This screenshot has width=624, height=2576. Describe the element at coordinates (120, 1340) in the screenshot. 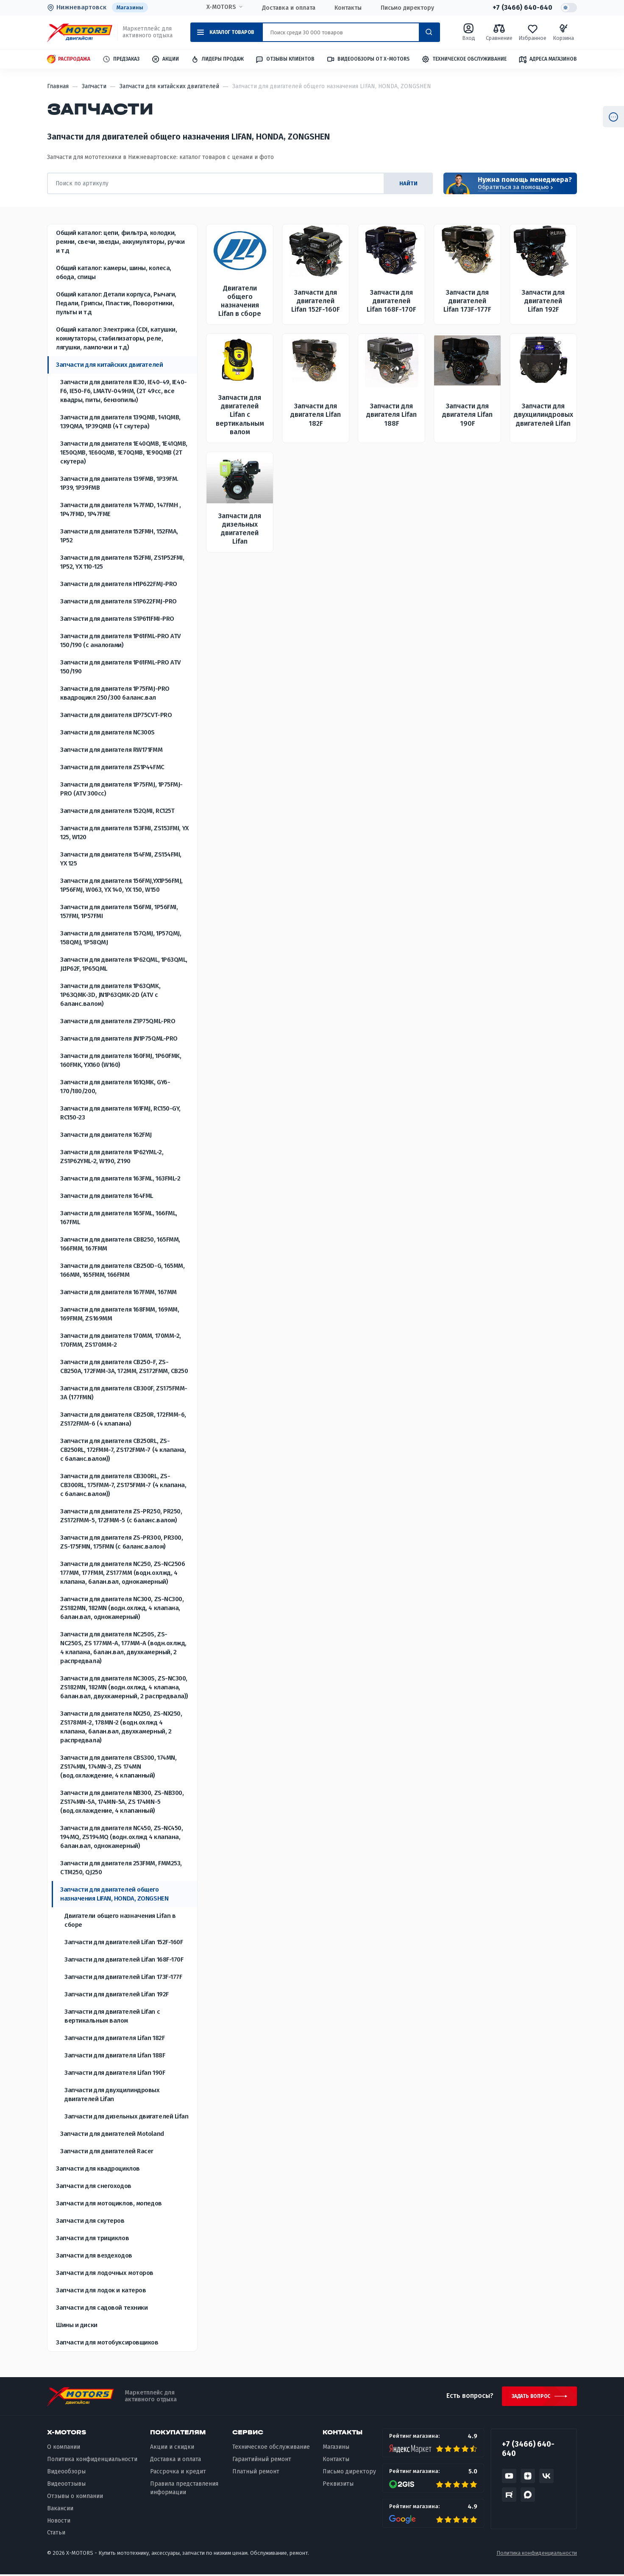

I see `Запчасти для двигателя 170MM, 170MM-2, 170FMM, ZS170MM-2` at that location.